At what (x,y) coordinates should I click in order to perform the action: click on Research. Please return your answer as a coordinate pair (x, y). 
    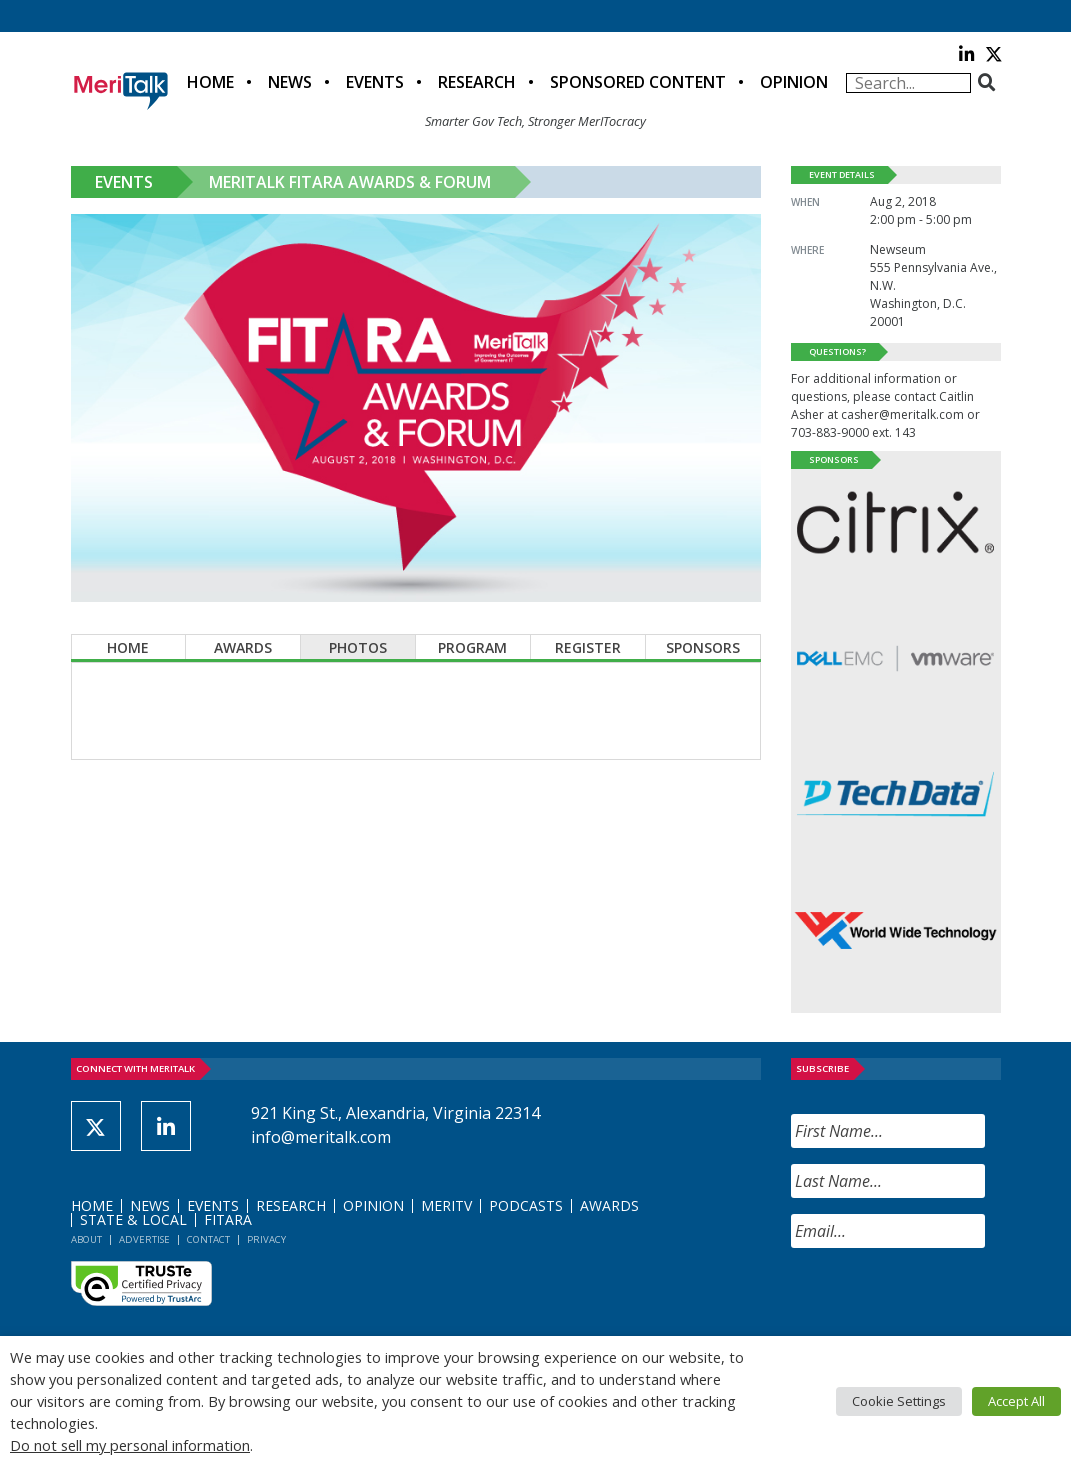
    Looking at the image, I should click on (477, 82).